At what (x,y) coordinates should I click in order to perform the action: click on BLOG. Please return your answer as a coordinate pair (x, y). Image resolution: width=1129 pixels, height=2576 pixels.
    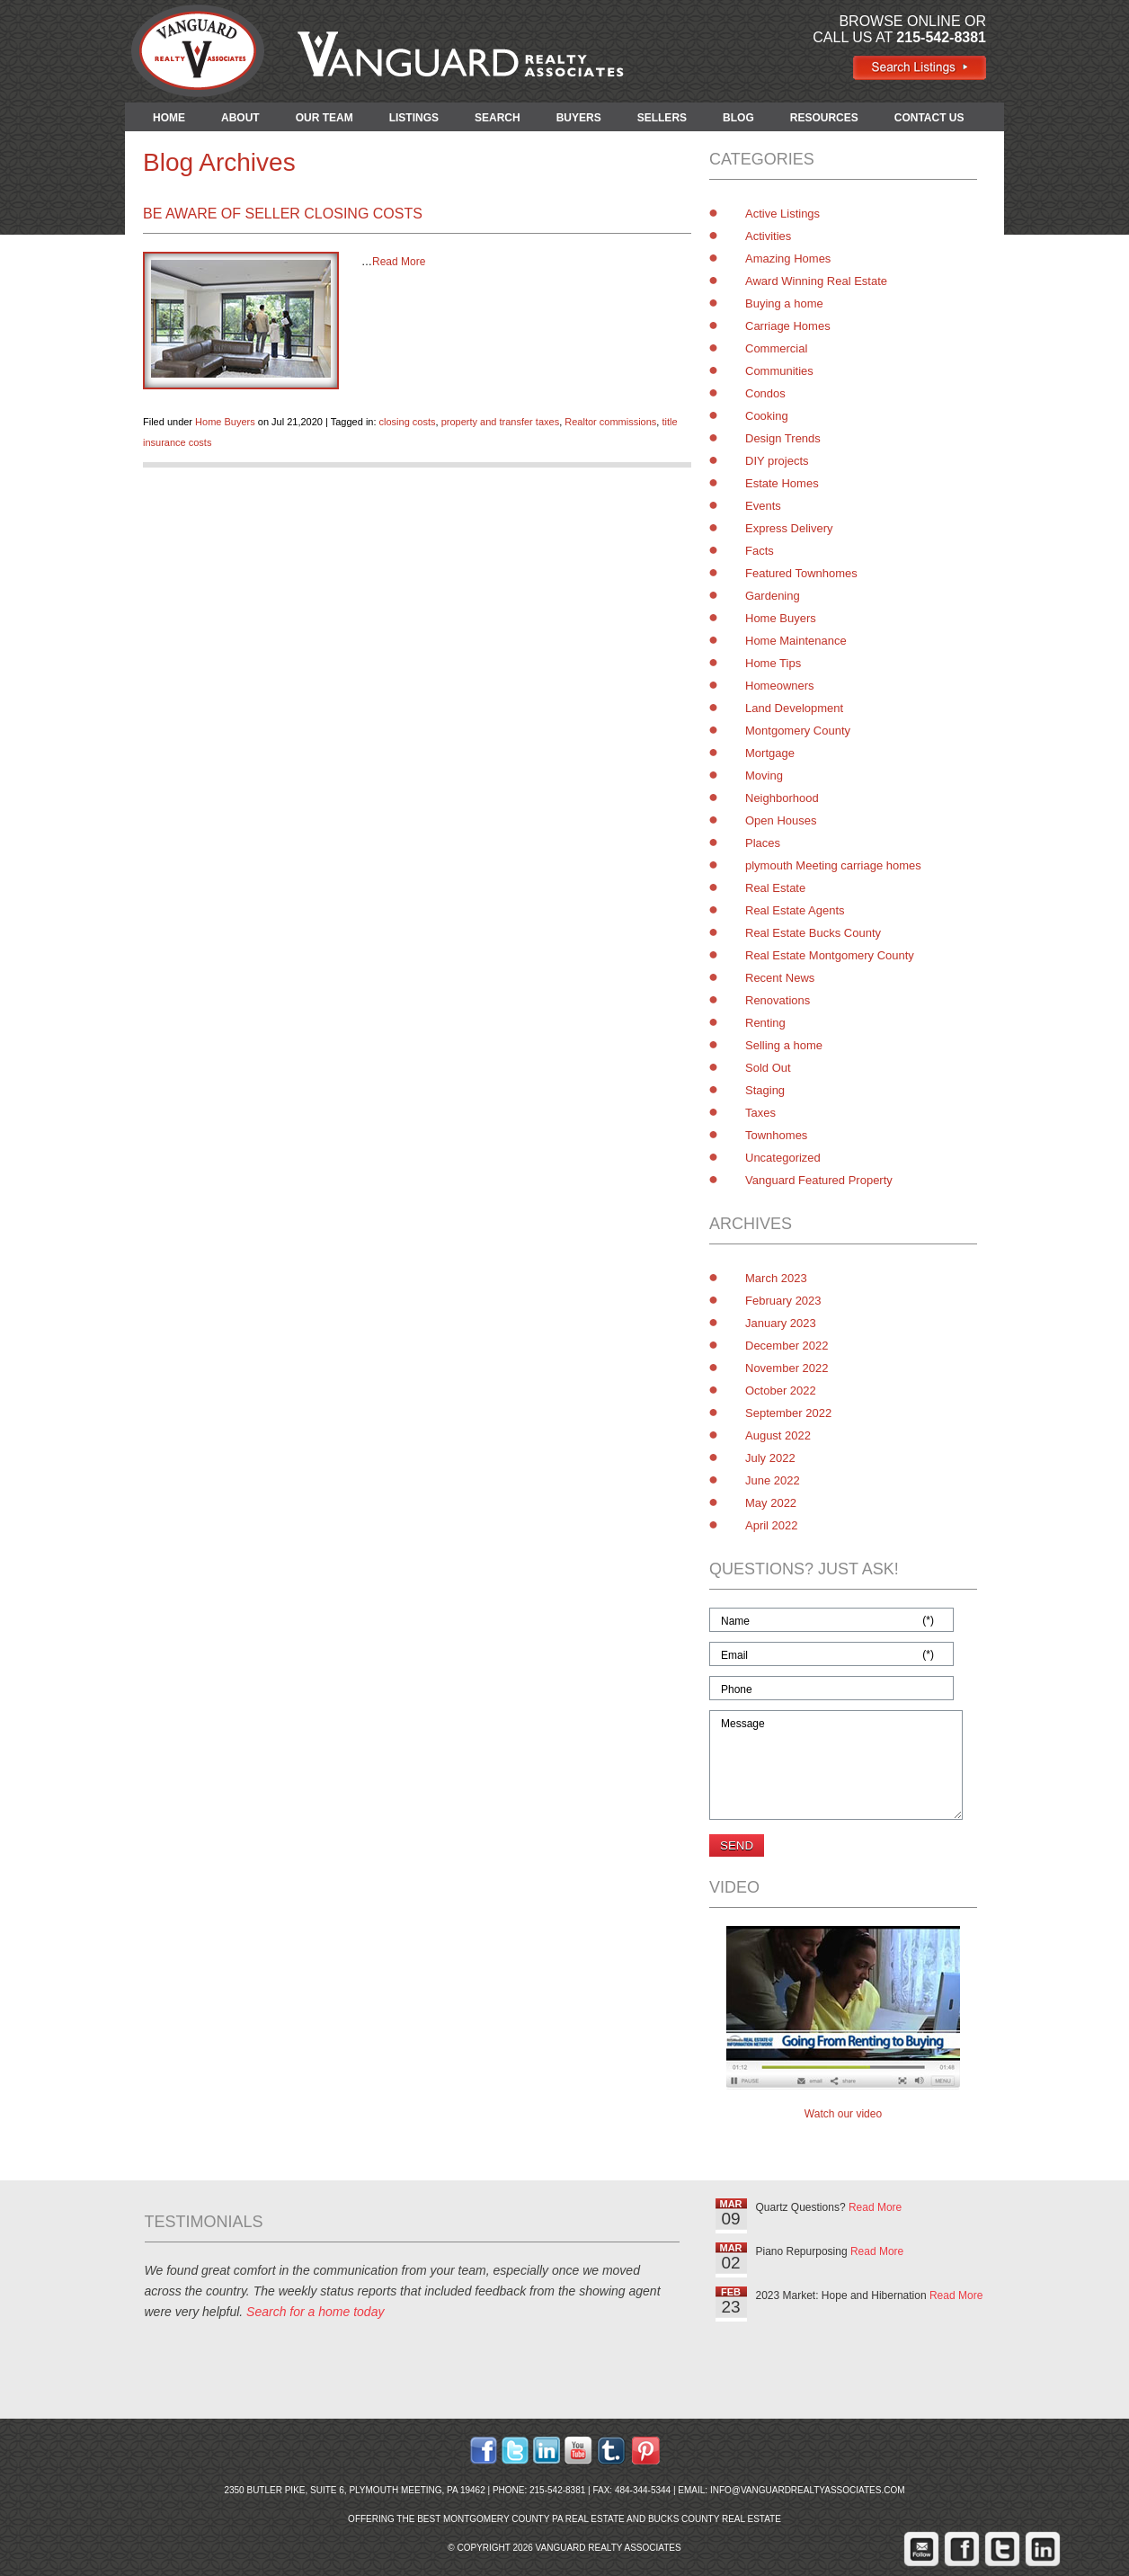
    Looking at the image, I should click on (738, 117).